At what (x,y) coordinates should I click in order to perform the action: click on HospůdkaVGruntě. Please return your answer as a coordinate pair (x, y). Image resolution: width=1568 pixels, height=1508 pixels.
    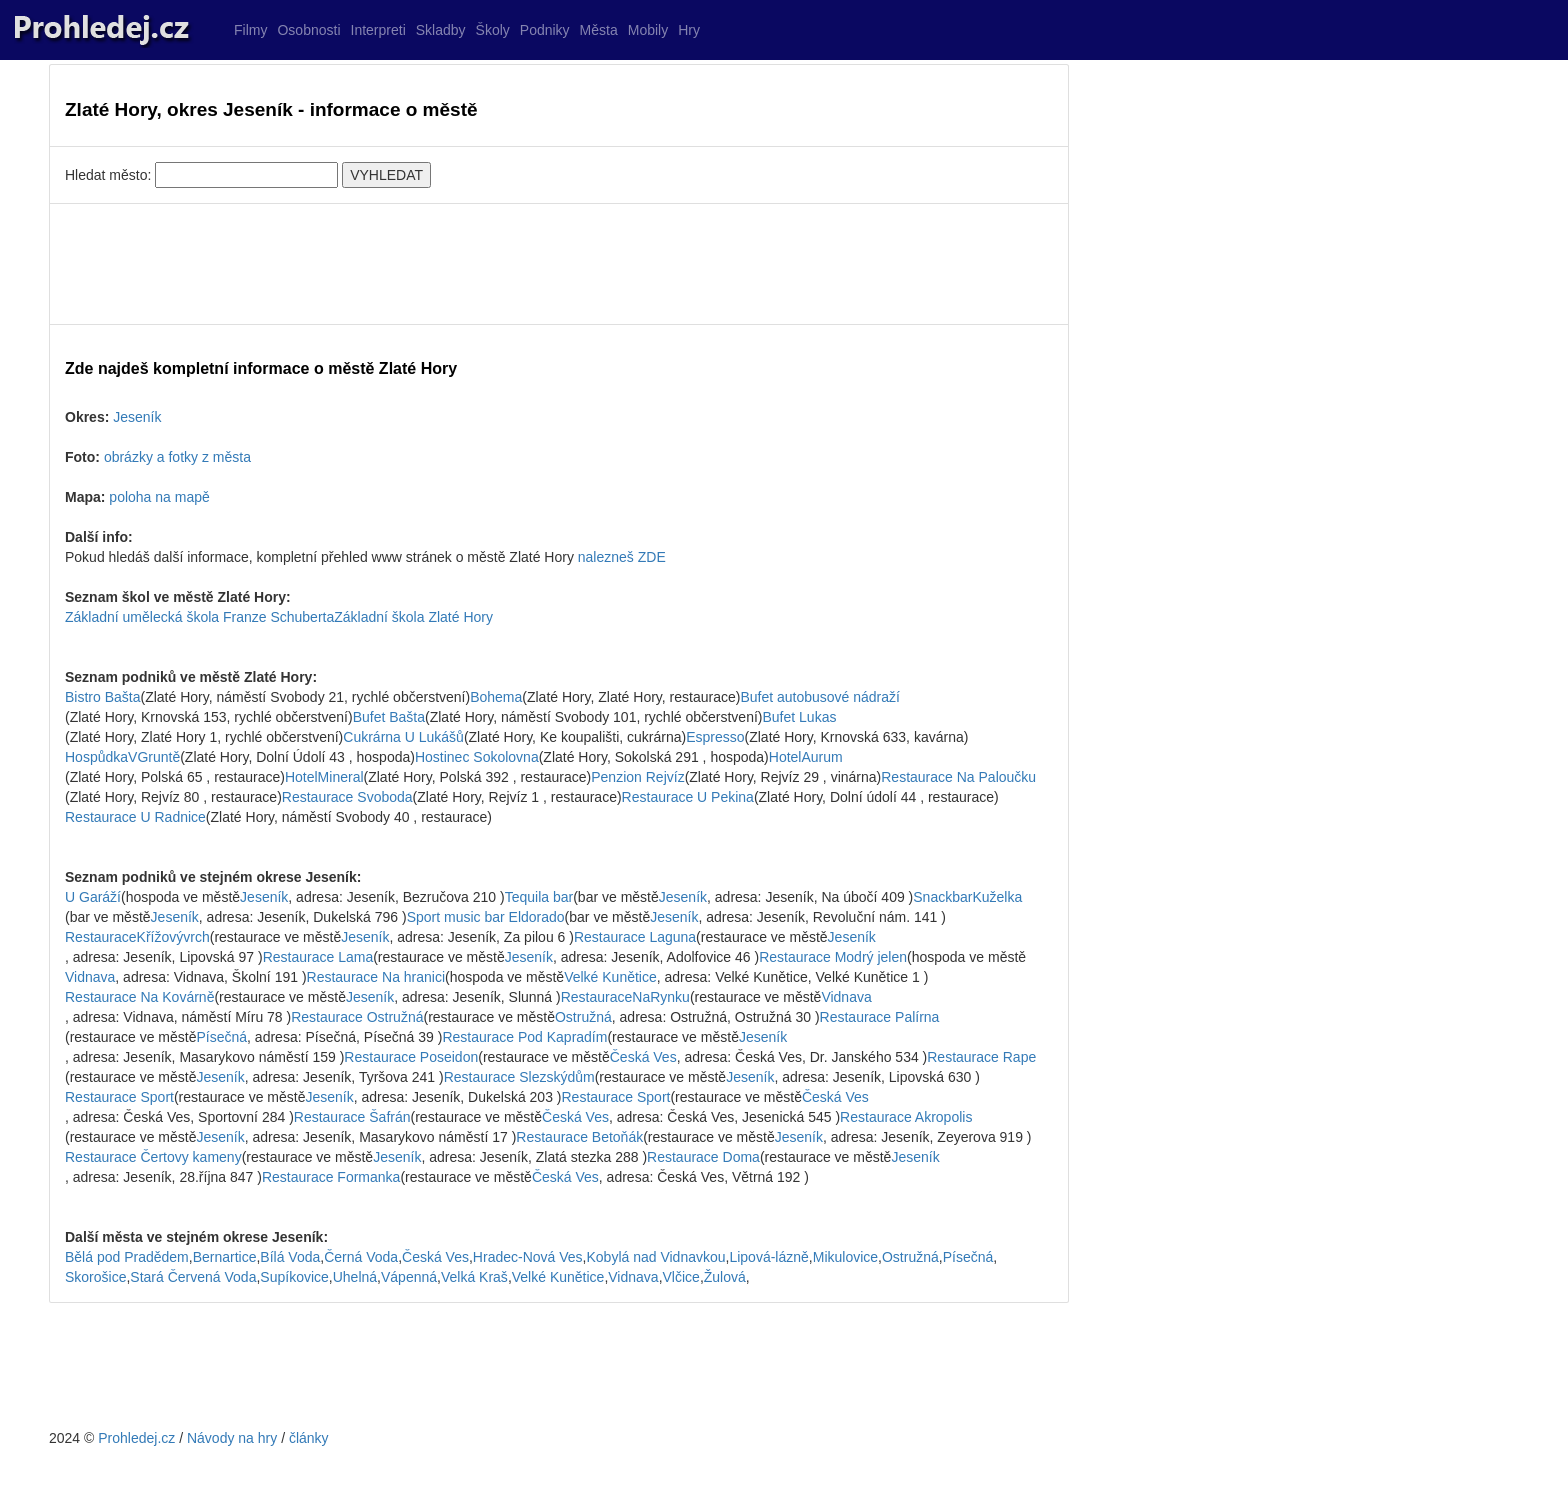
    Looking at the image, I should click on (122, 757).